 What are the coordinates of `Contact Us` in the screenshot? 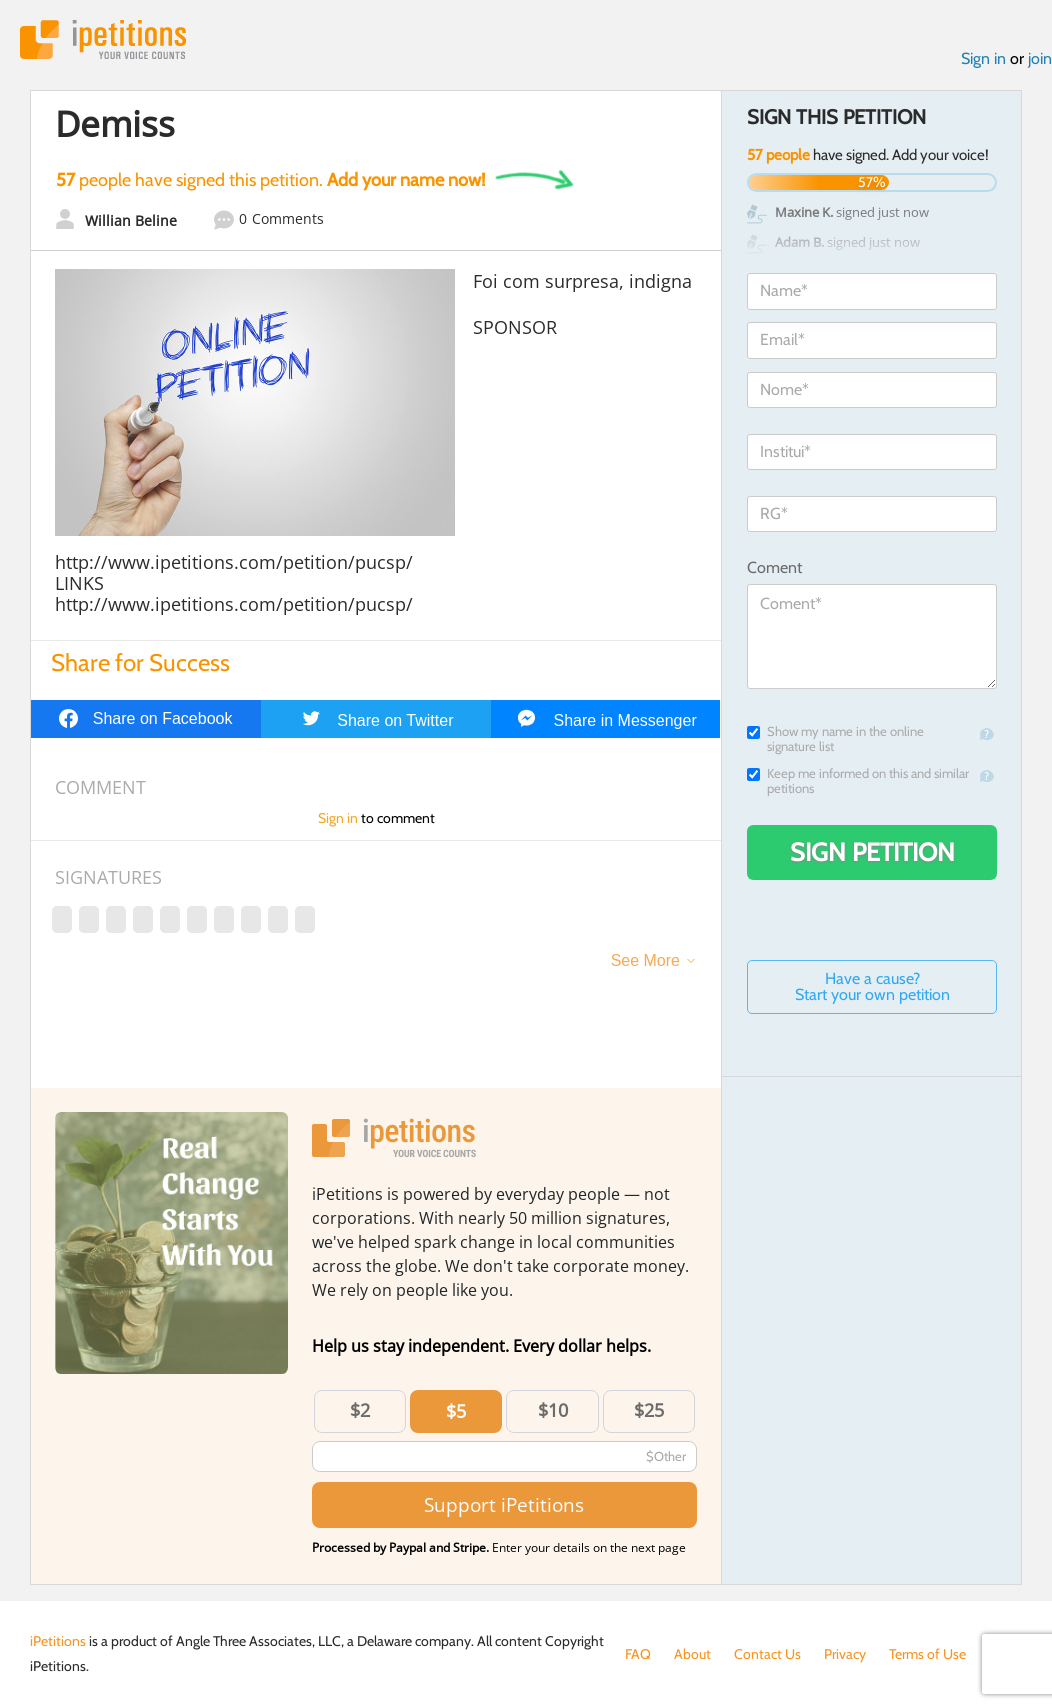 It's located at (767, 1654).